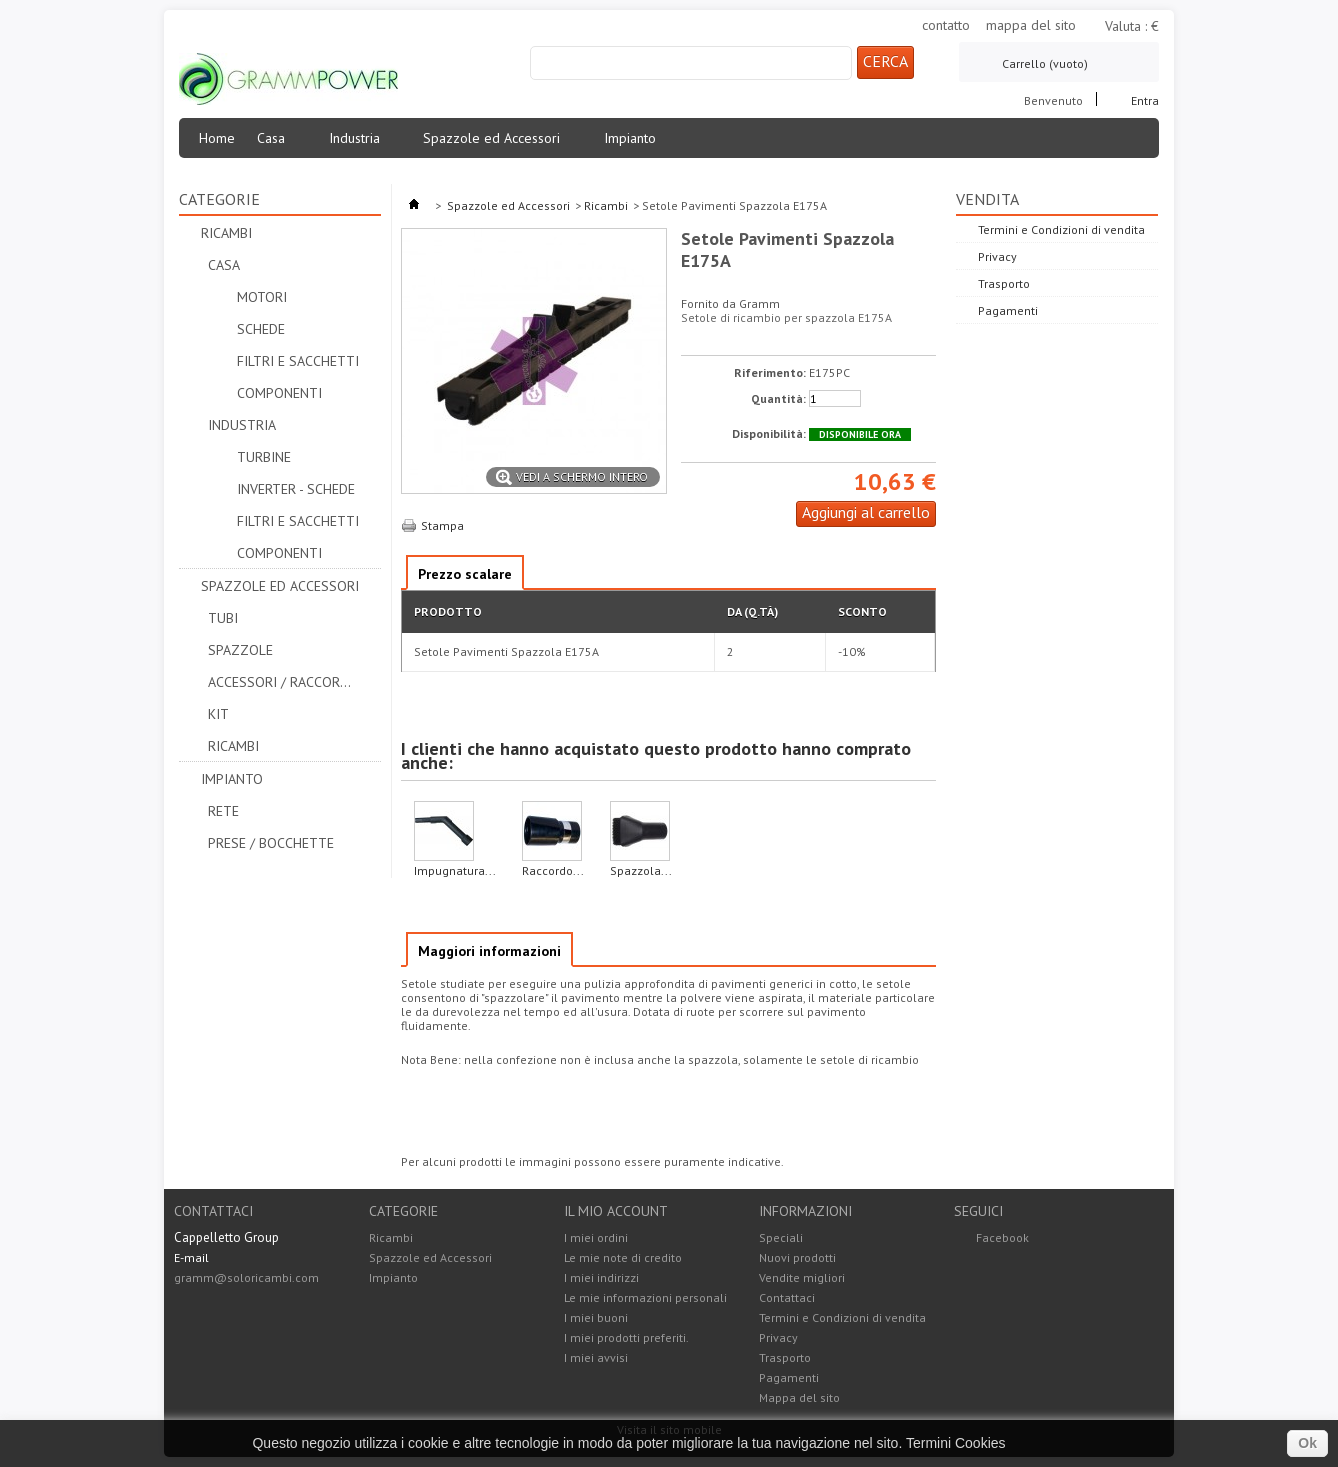 The width and height of the screenshot is (1338, 1467). Describe the element at coordinates (623, 1258) in the screenshot. I see `Le mie note di credito` at that location.